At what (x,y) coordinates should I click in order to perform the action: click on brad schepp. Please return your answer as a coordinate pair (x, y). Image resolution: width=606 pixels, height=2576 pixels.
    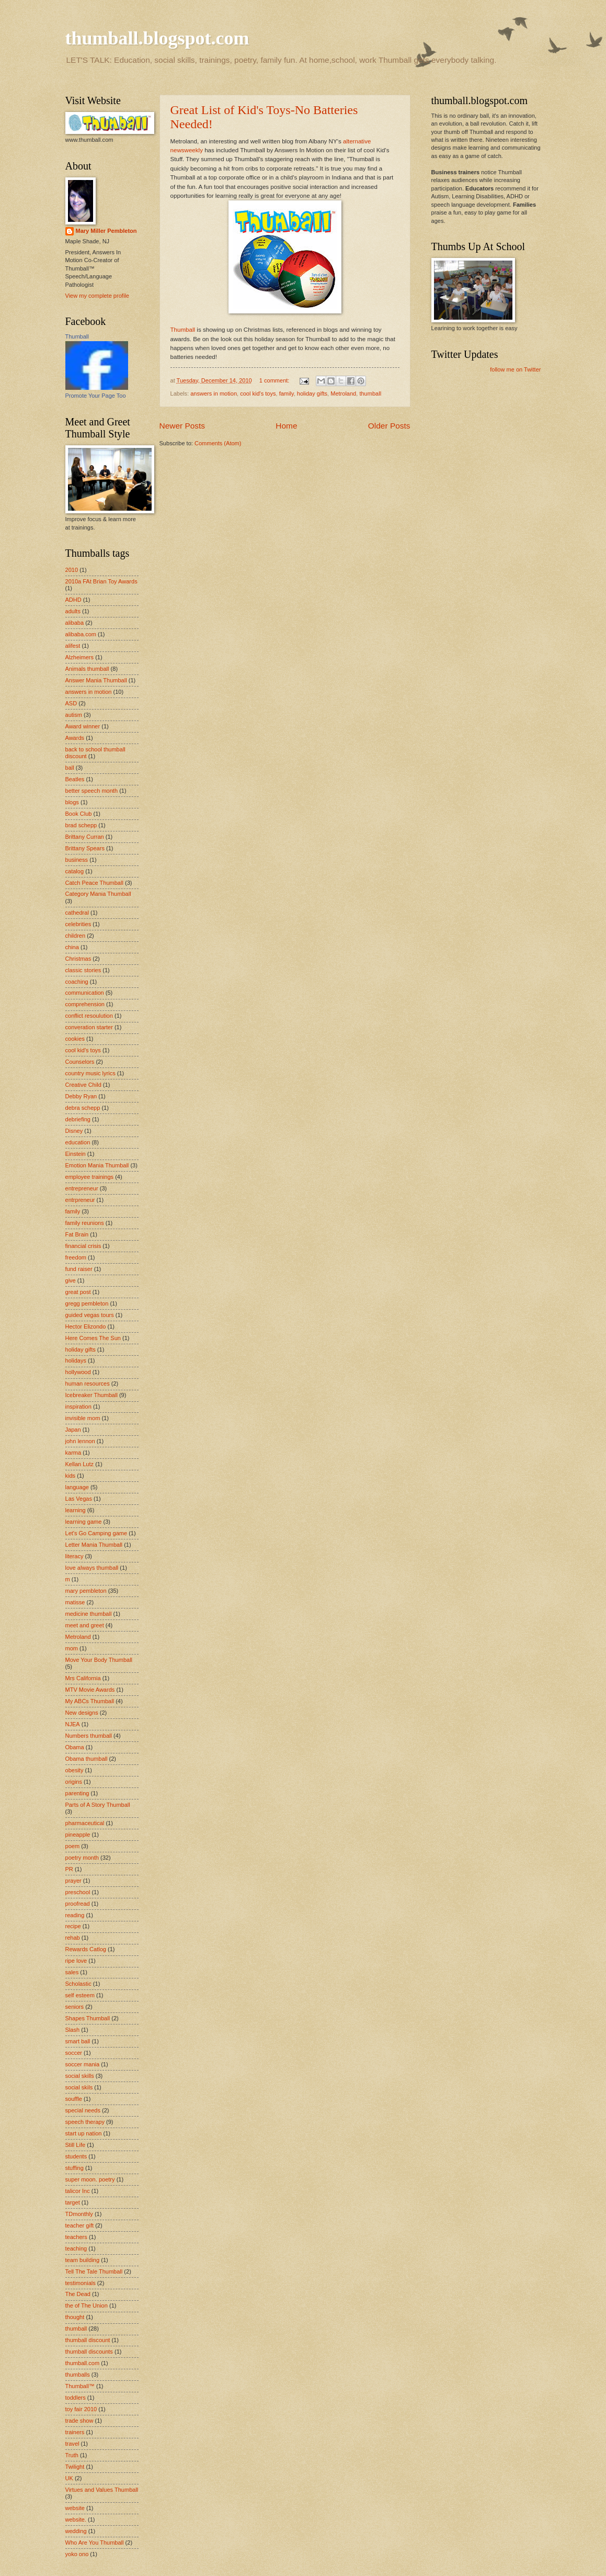
    Looking at the image, I should click on (81, 825).